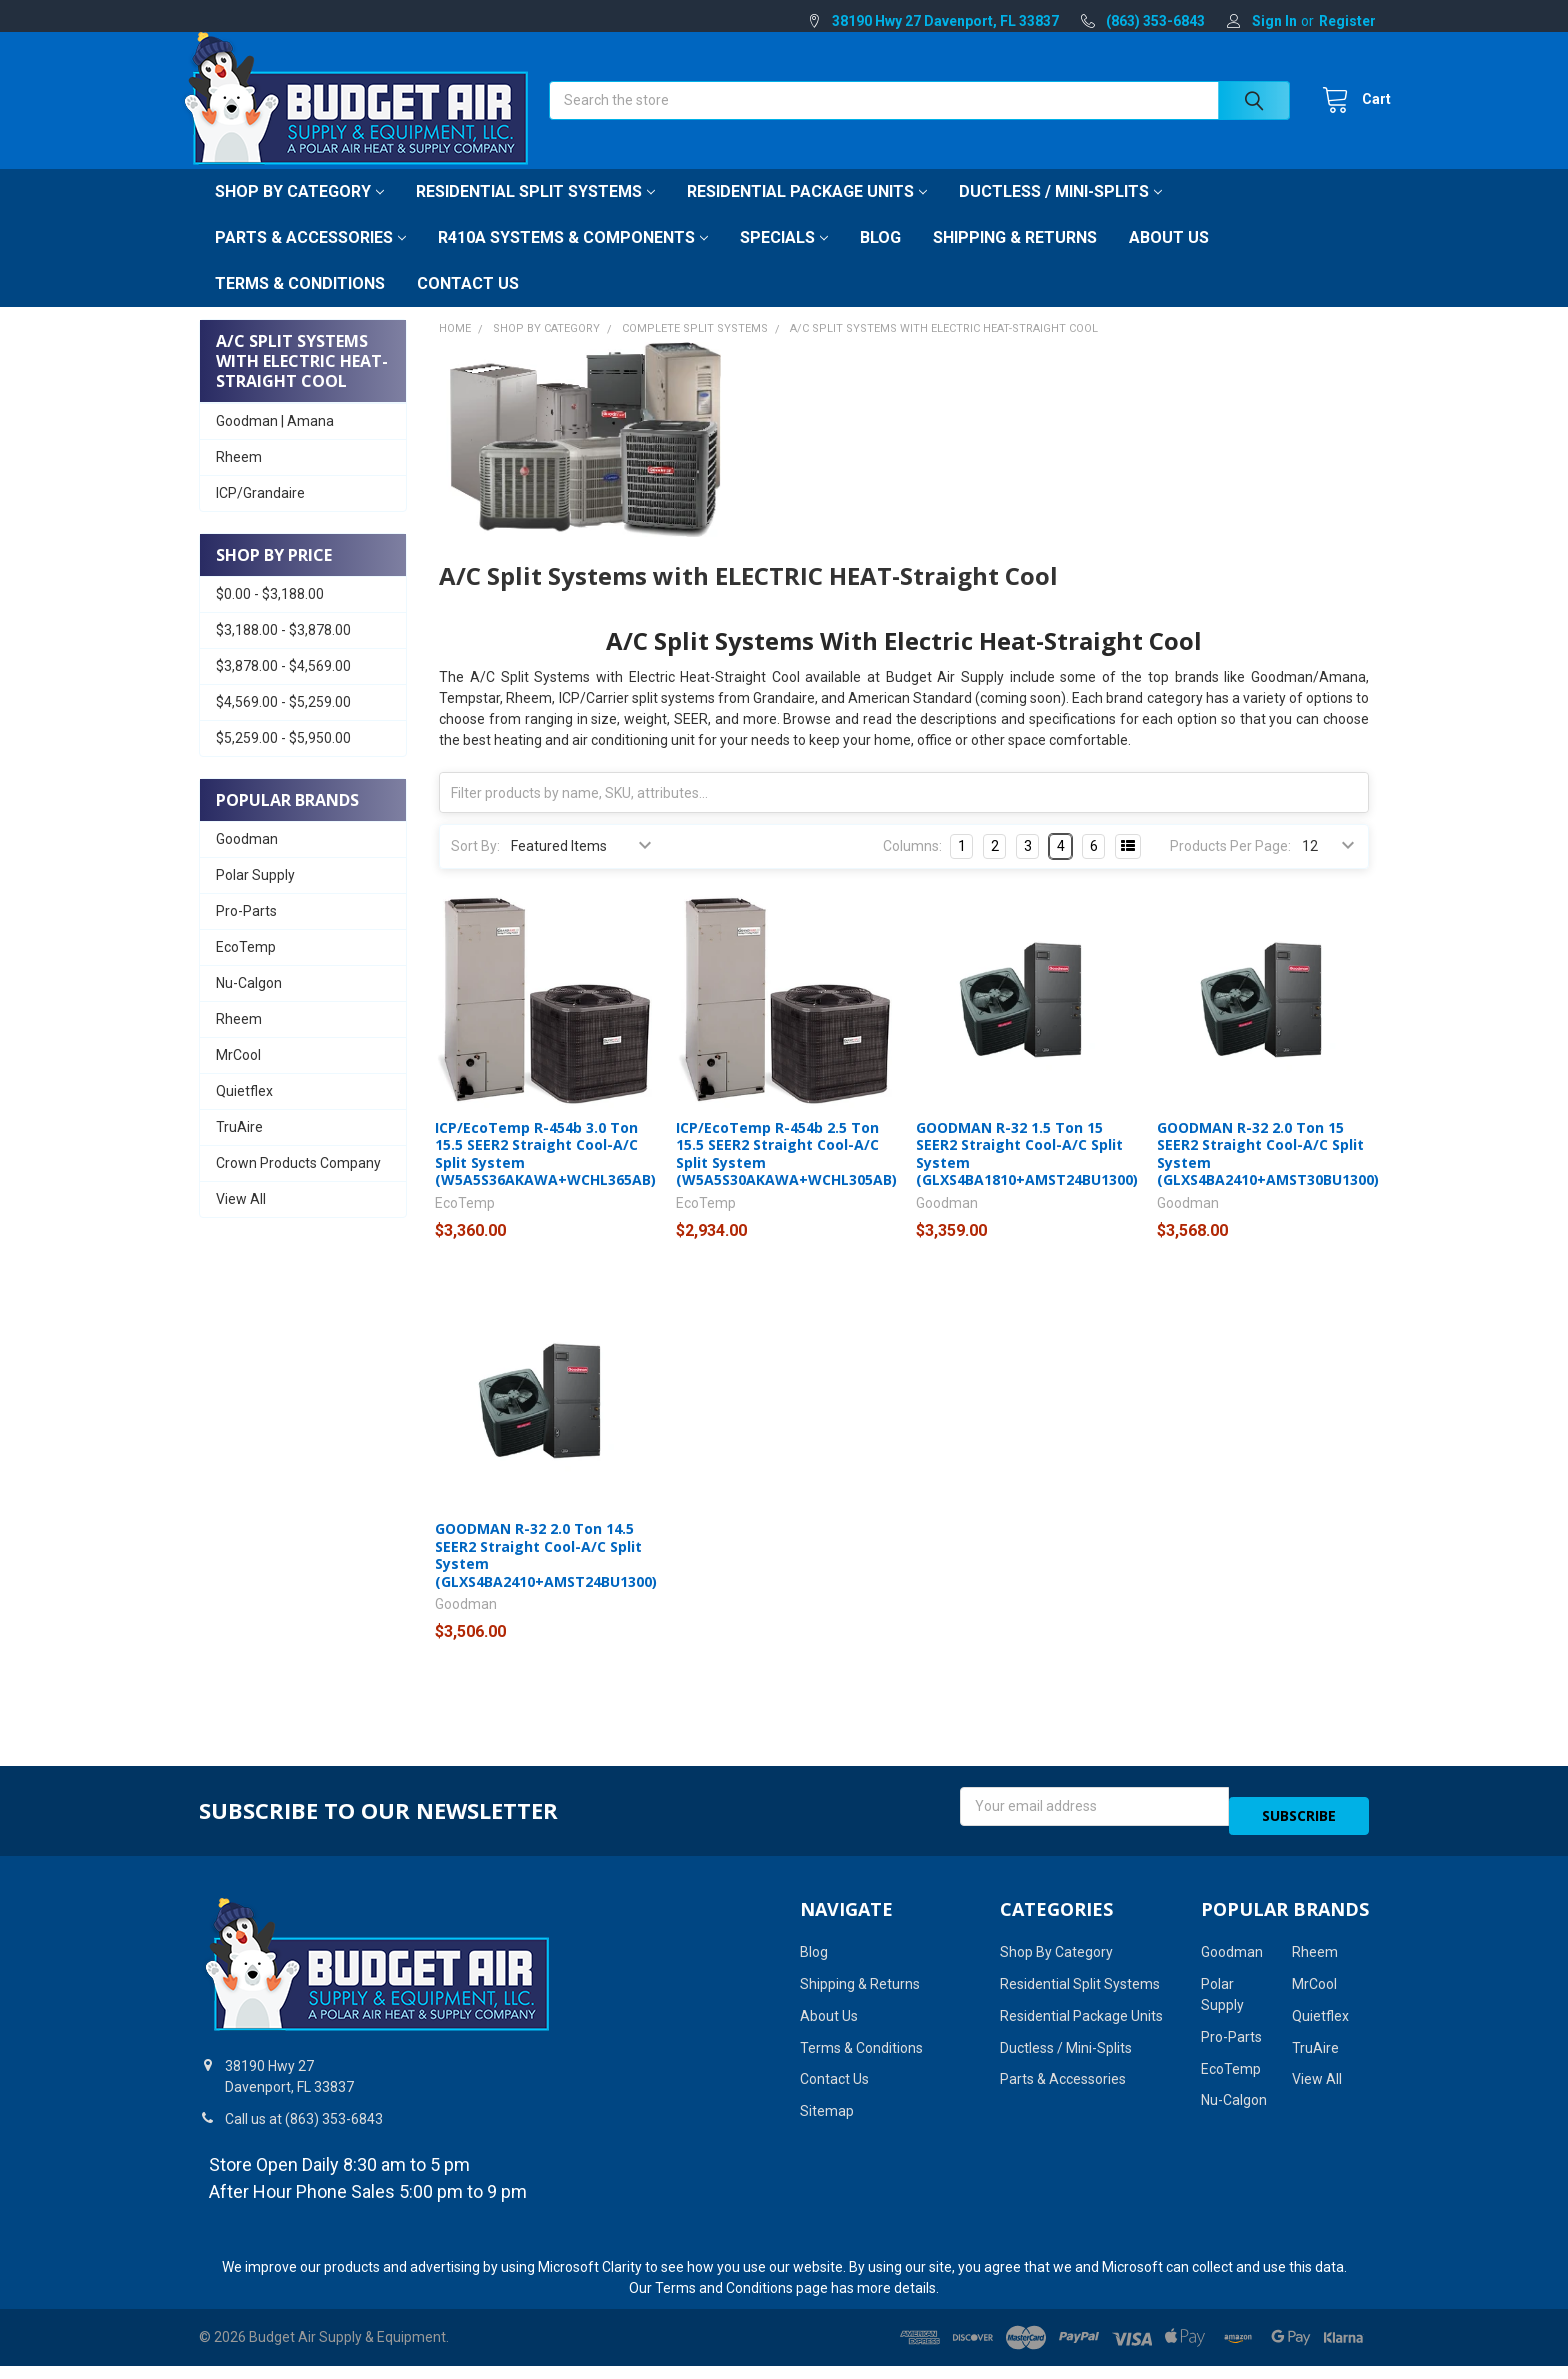 The height and width of the screenshot is (2379, 1568). Describe the element at coordinates (260, 515) in the screenshot. I see `ICP/Grandaire` at that location.